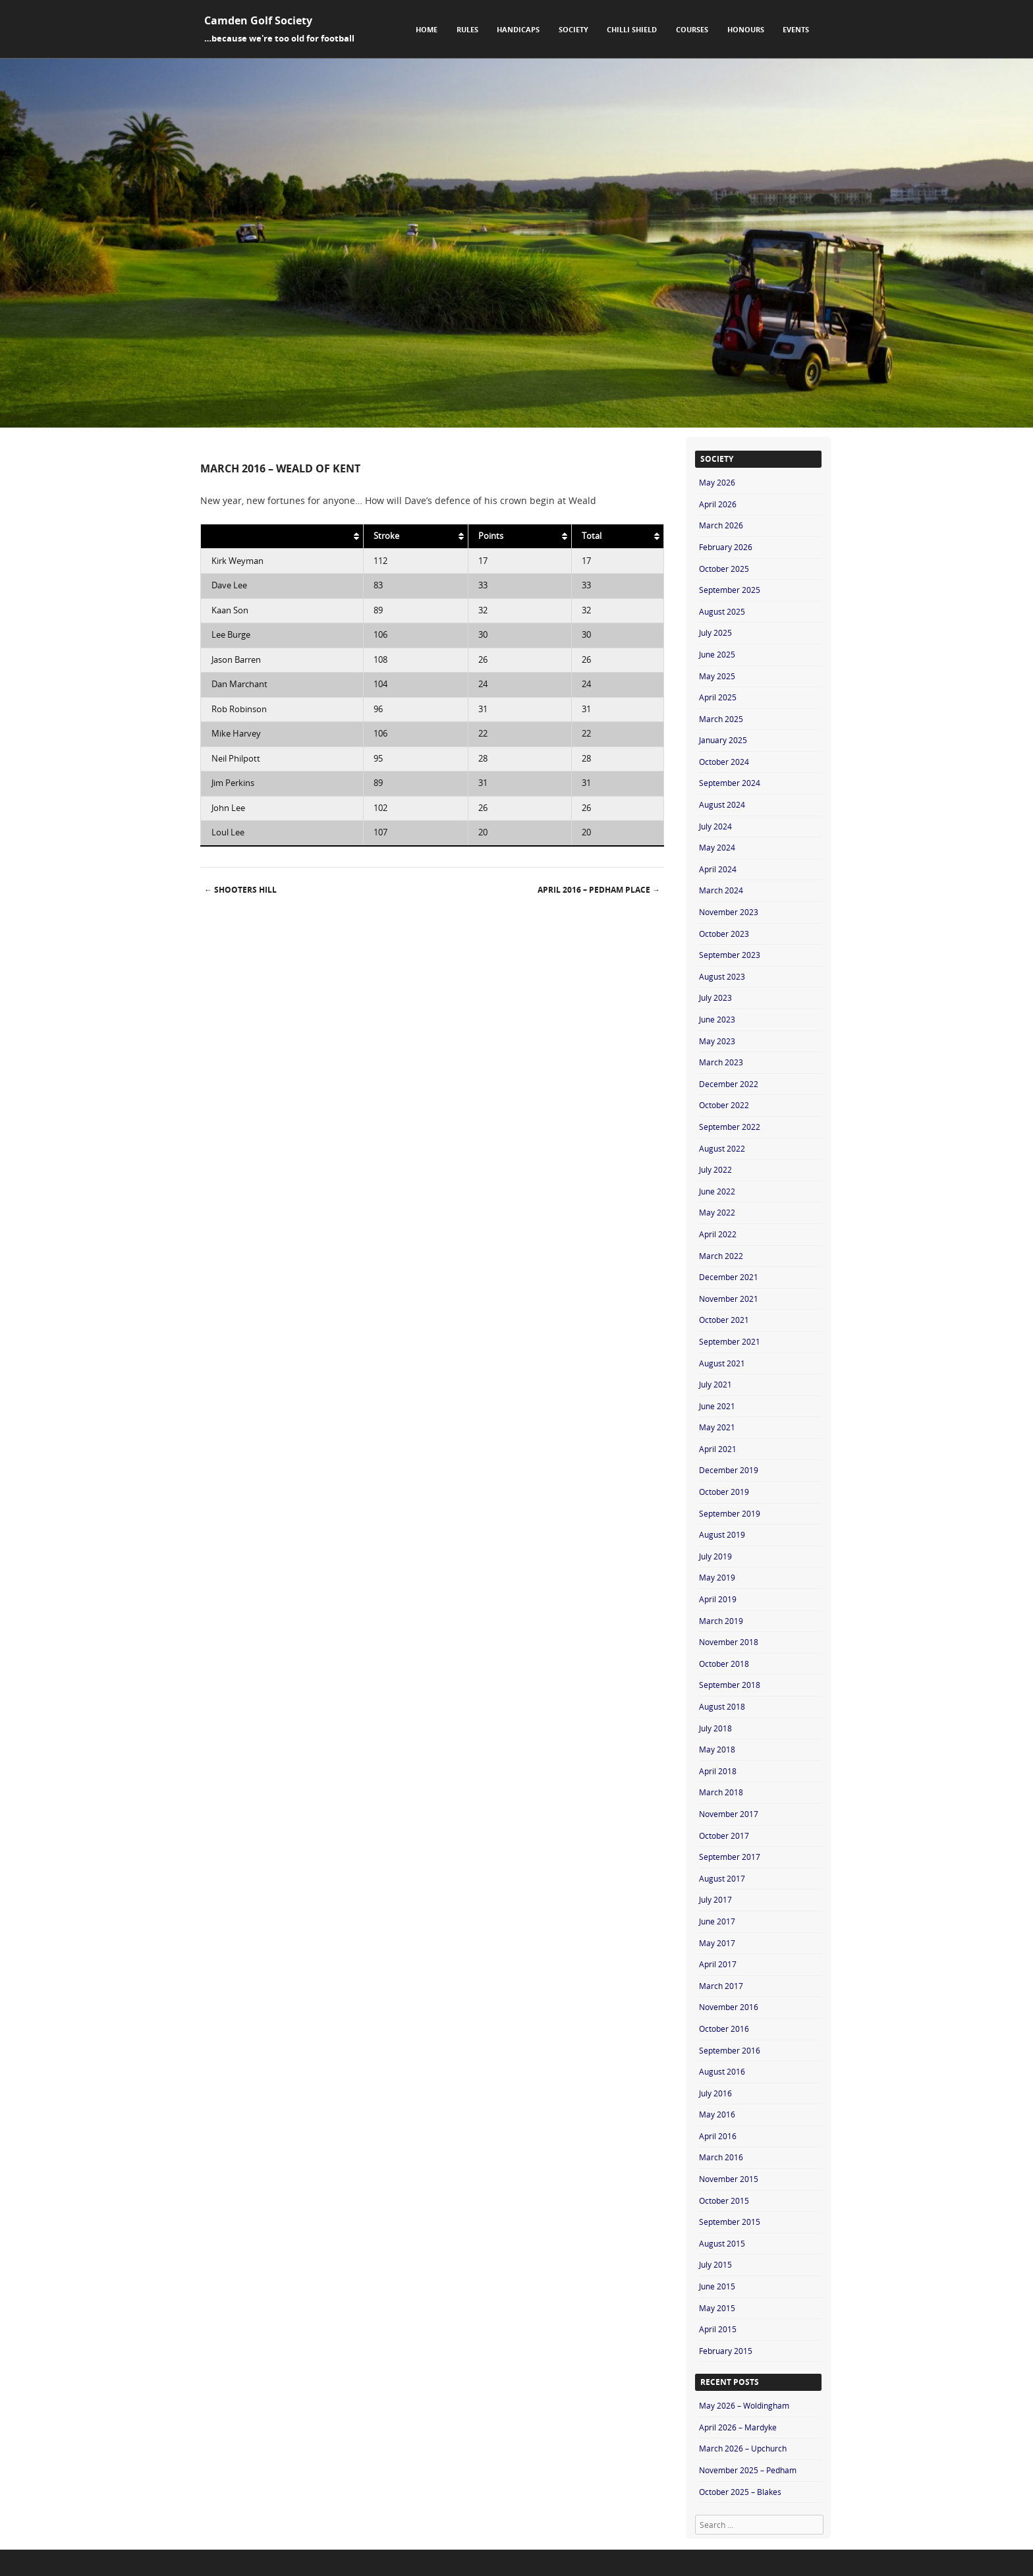  I want to click on November 2025 – Pedham, so click(747, 2470).